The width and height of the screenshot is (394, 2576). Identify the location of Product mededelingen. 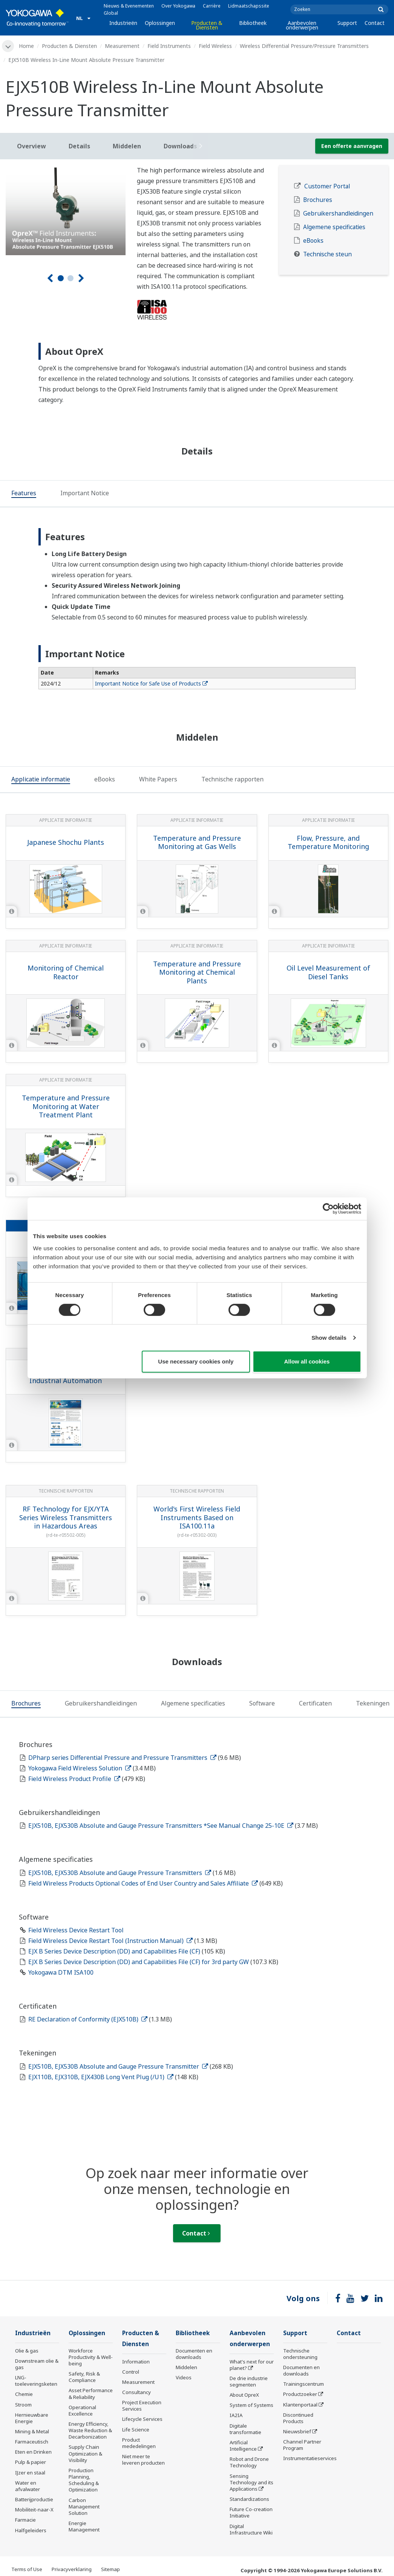
(139, 2443).